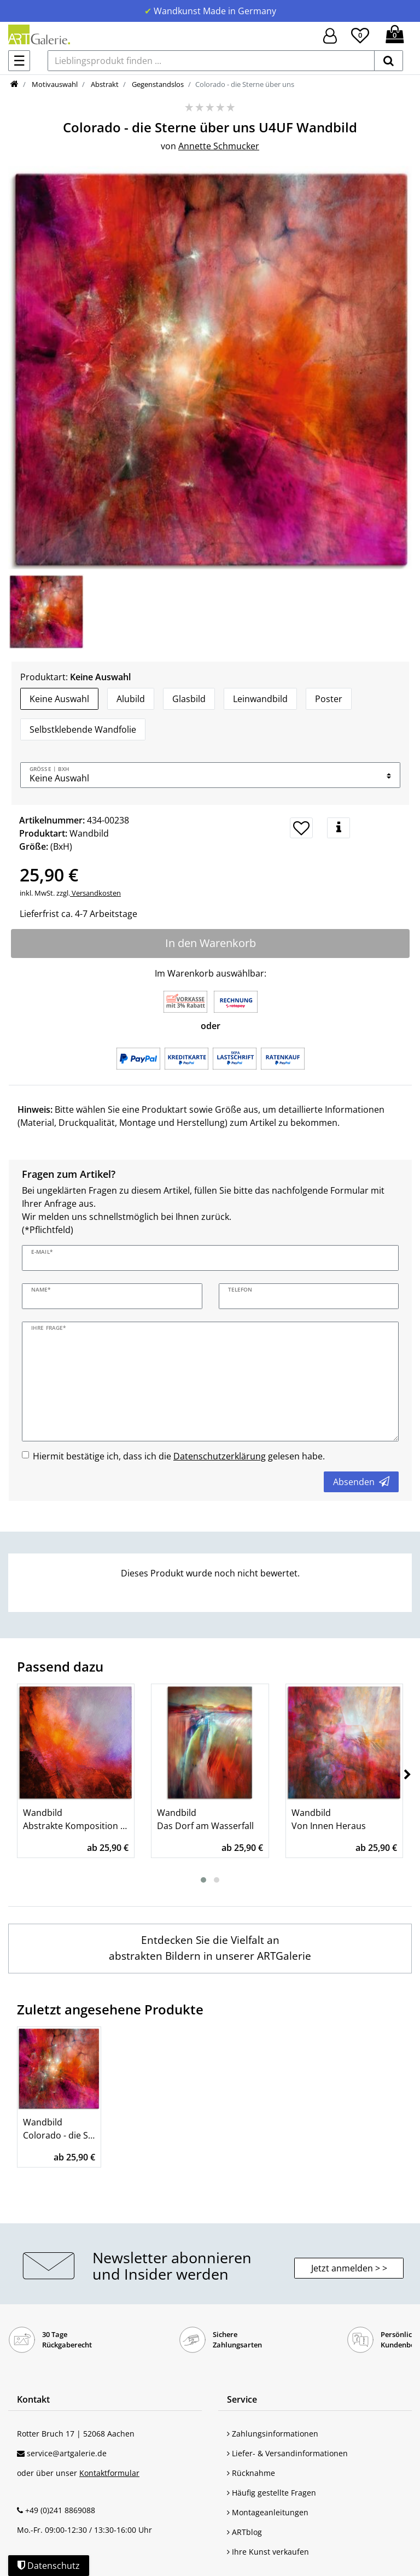 Image resolution: width=420 pixels, height=2576 pixels. What do you see at coordinates (361, 1482) in the screenshot?
I see `Absenden` at bounding box center [361, 1482].